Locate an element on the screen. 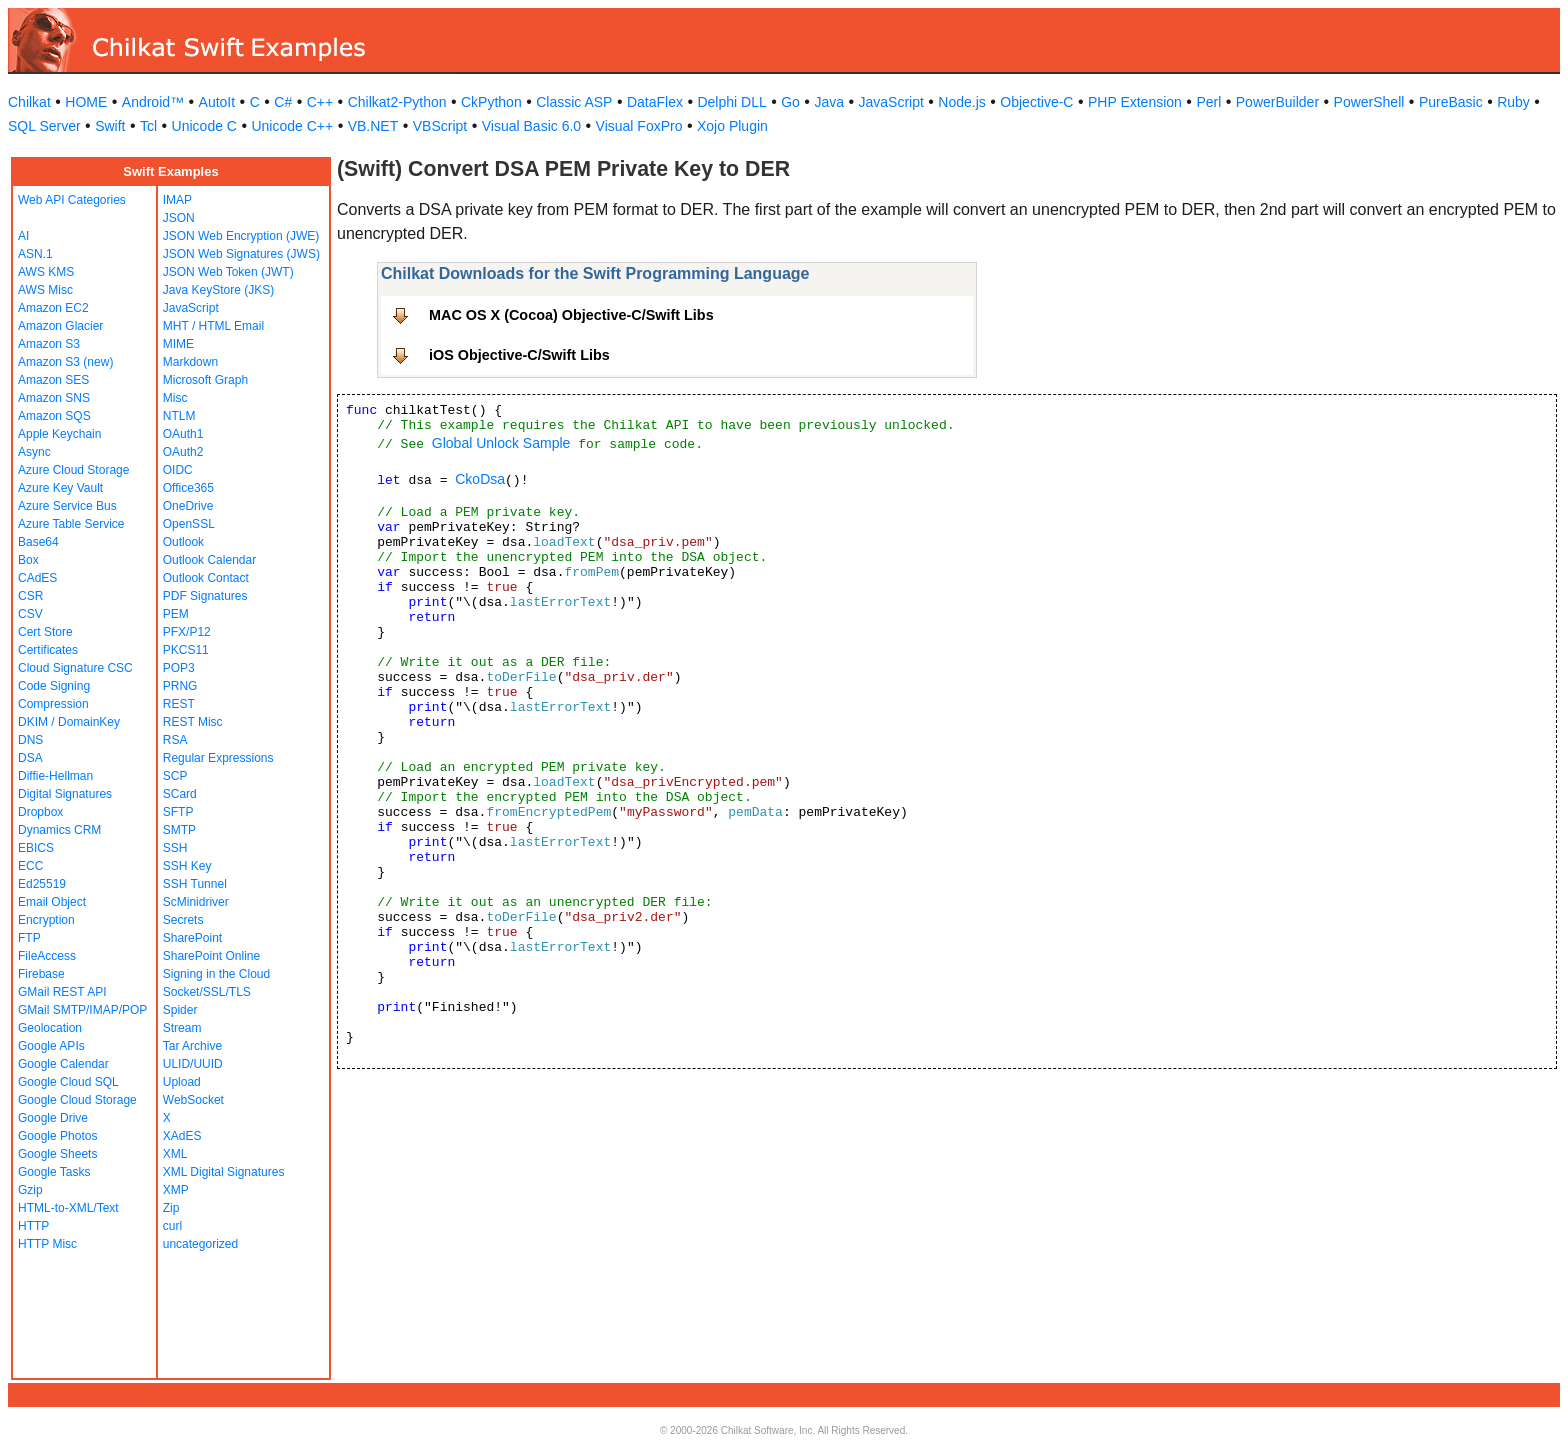  WebSocket is located at coordinates (193, 1100).